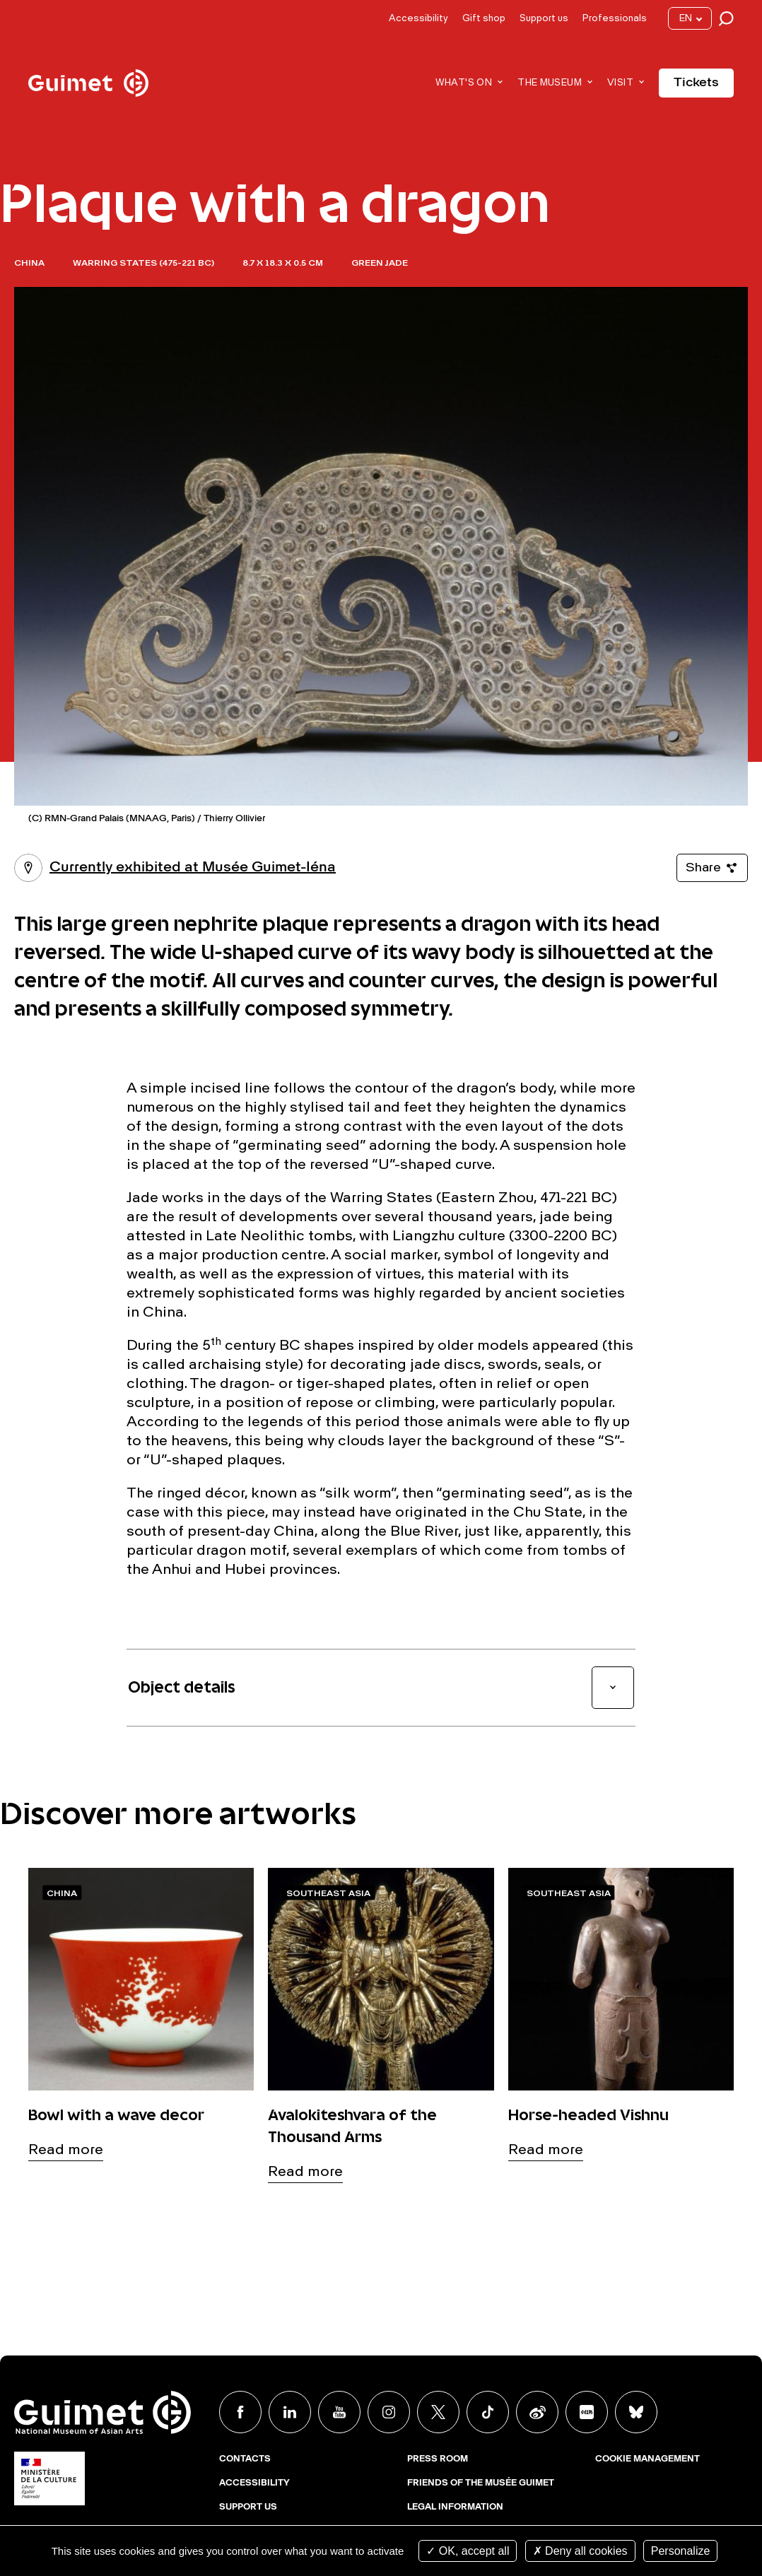  Describe the element at coordinates (680, 2551) in the screenshot. I see `Personalize [Personalize (modal window)]` at that location.